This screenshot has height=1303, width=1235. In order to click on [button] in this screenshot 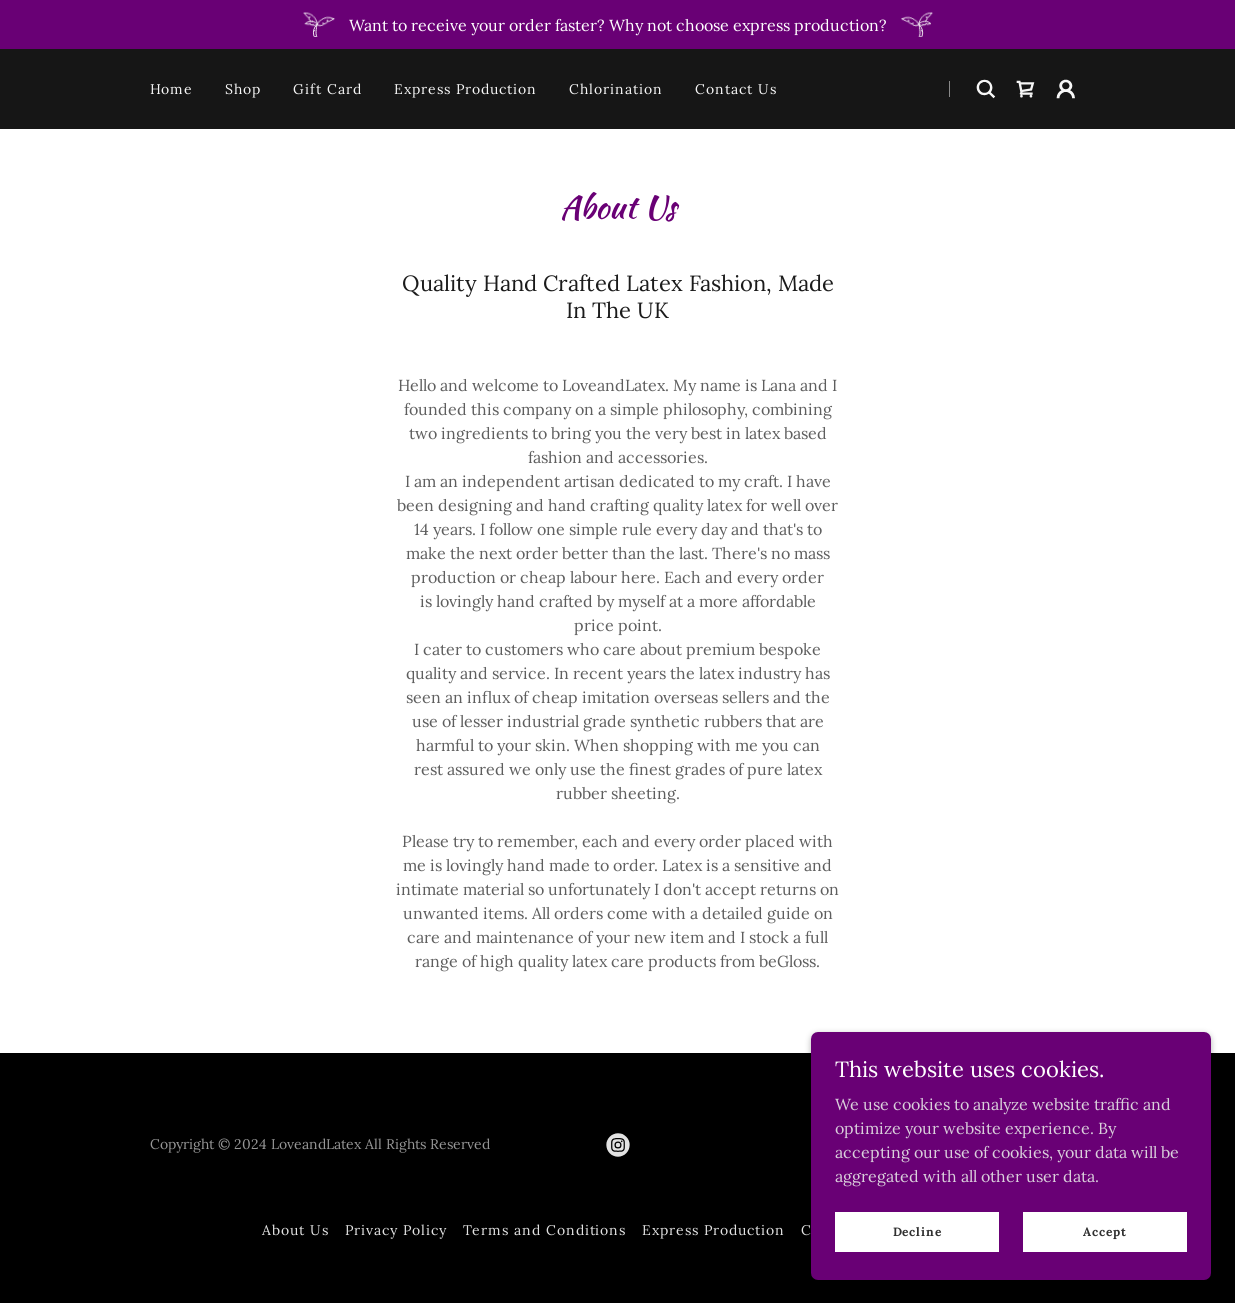, I will do `click(1066, 89)`.